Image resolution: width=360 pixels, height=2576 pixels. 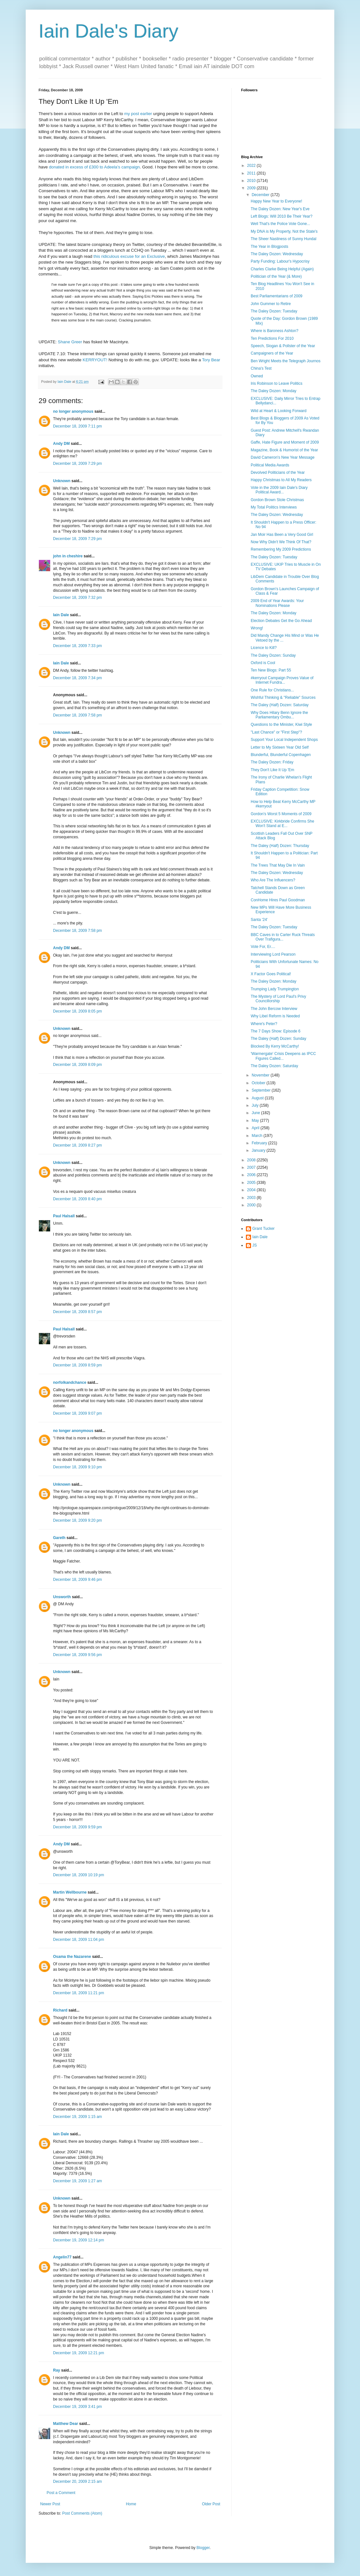 I want to click on 'Warmergate' Crisis Deepens as IPCC Figures Called..., so click(x=283, y=1055).